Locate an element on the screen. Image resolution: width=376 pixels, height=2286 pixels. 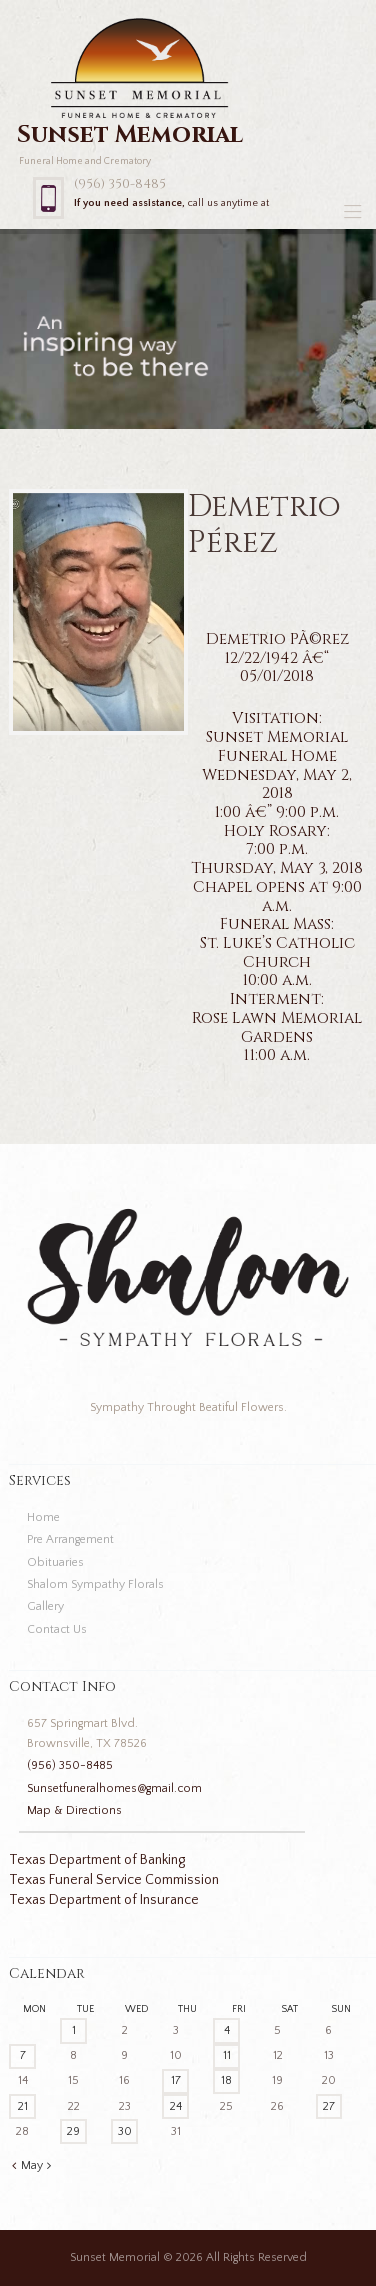
(956) 350-8485 is located at coordinates (120, 184).